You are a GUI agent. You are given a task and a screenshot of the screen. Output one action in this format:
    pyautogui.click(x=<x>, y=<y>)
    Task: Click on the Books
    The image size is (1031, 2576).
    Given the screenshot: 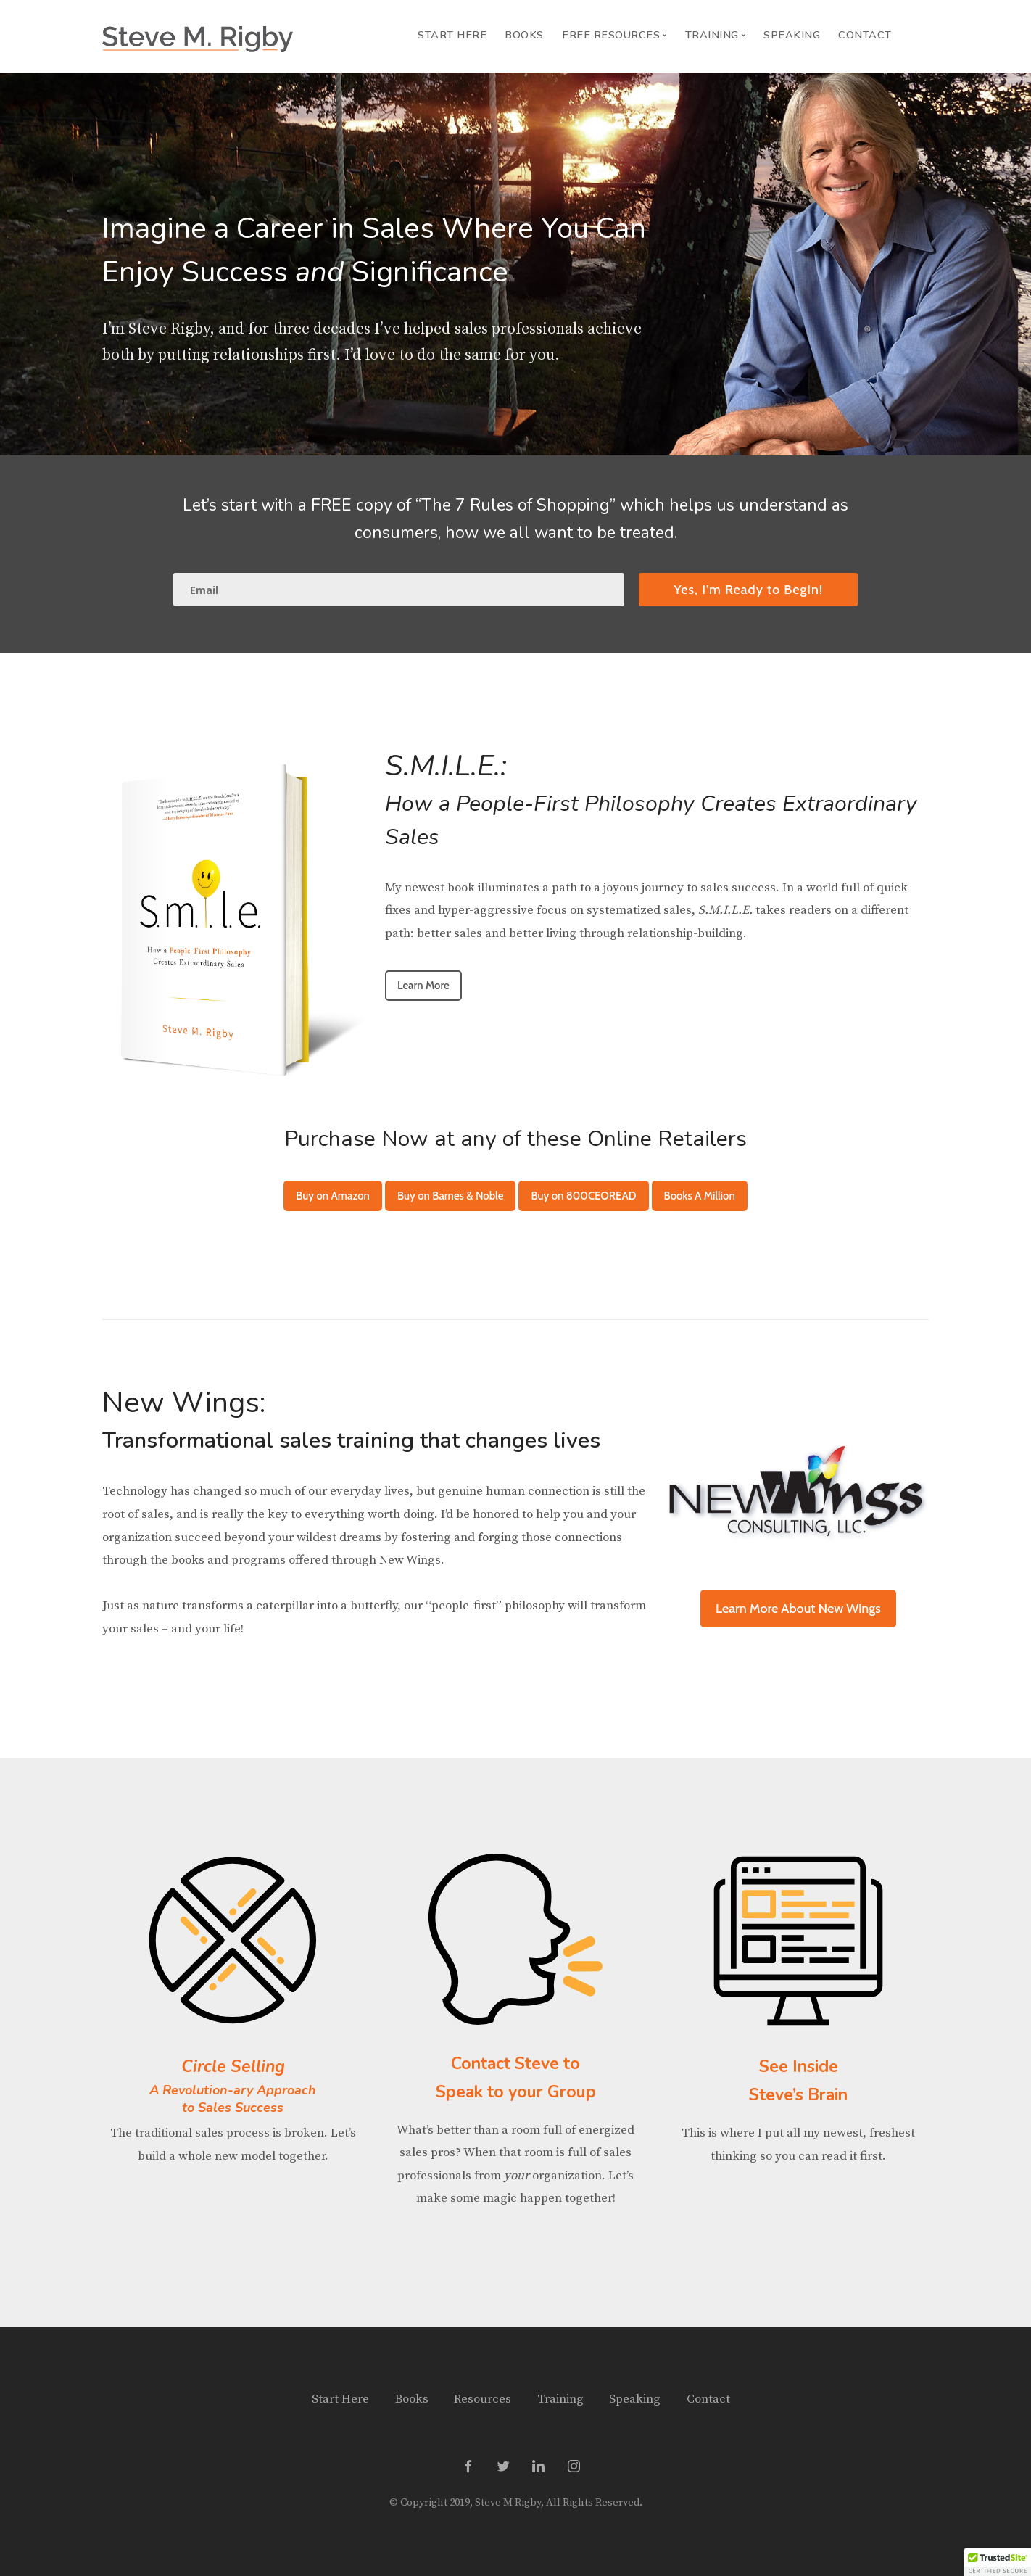 What is the action you would take?
    pyautogui.click(x=524, y=35)
    